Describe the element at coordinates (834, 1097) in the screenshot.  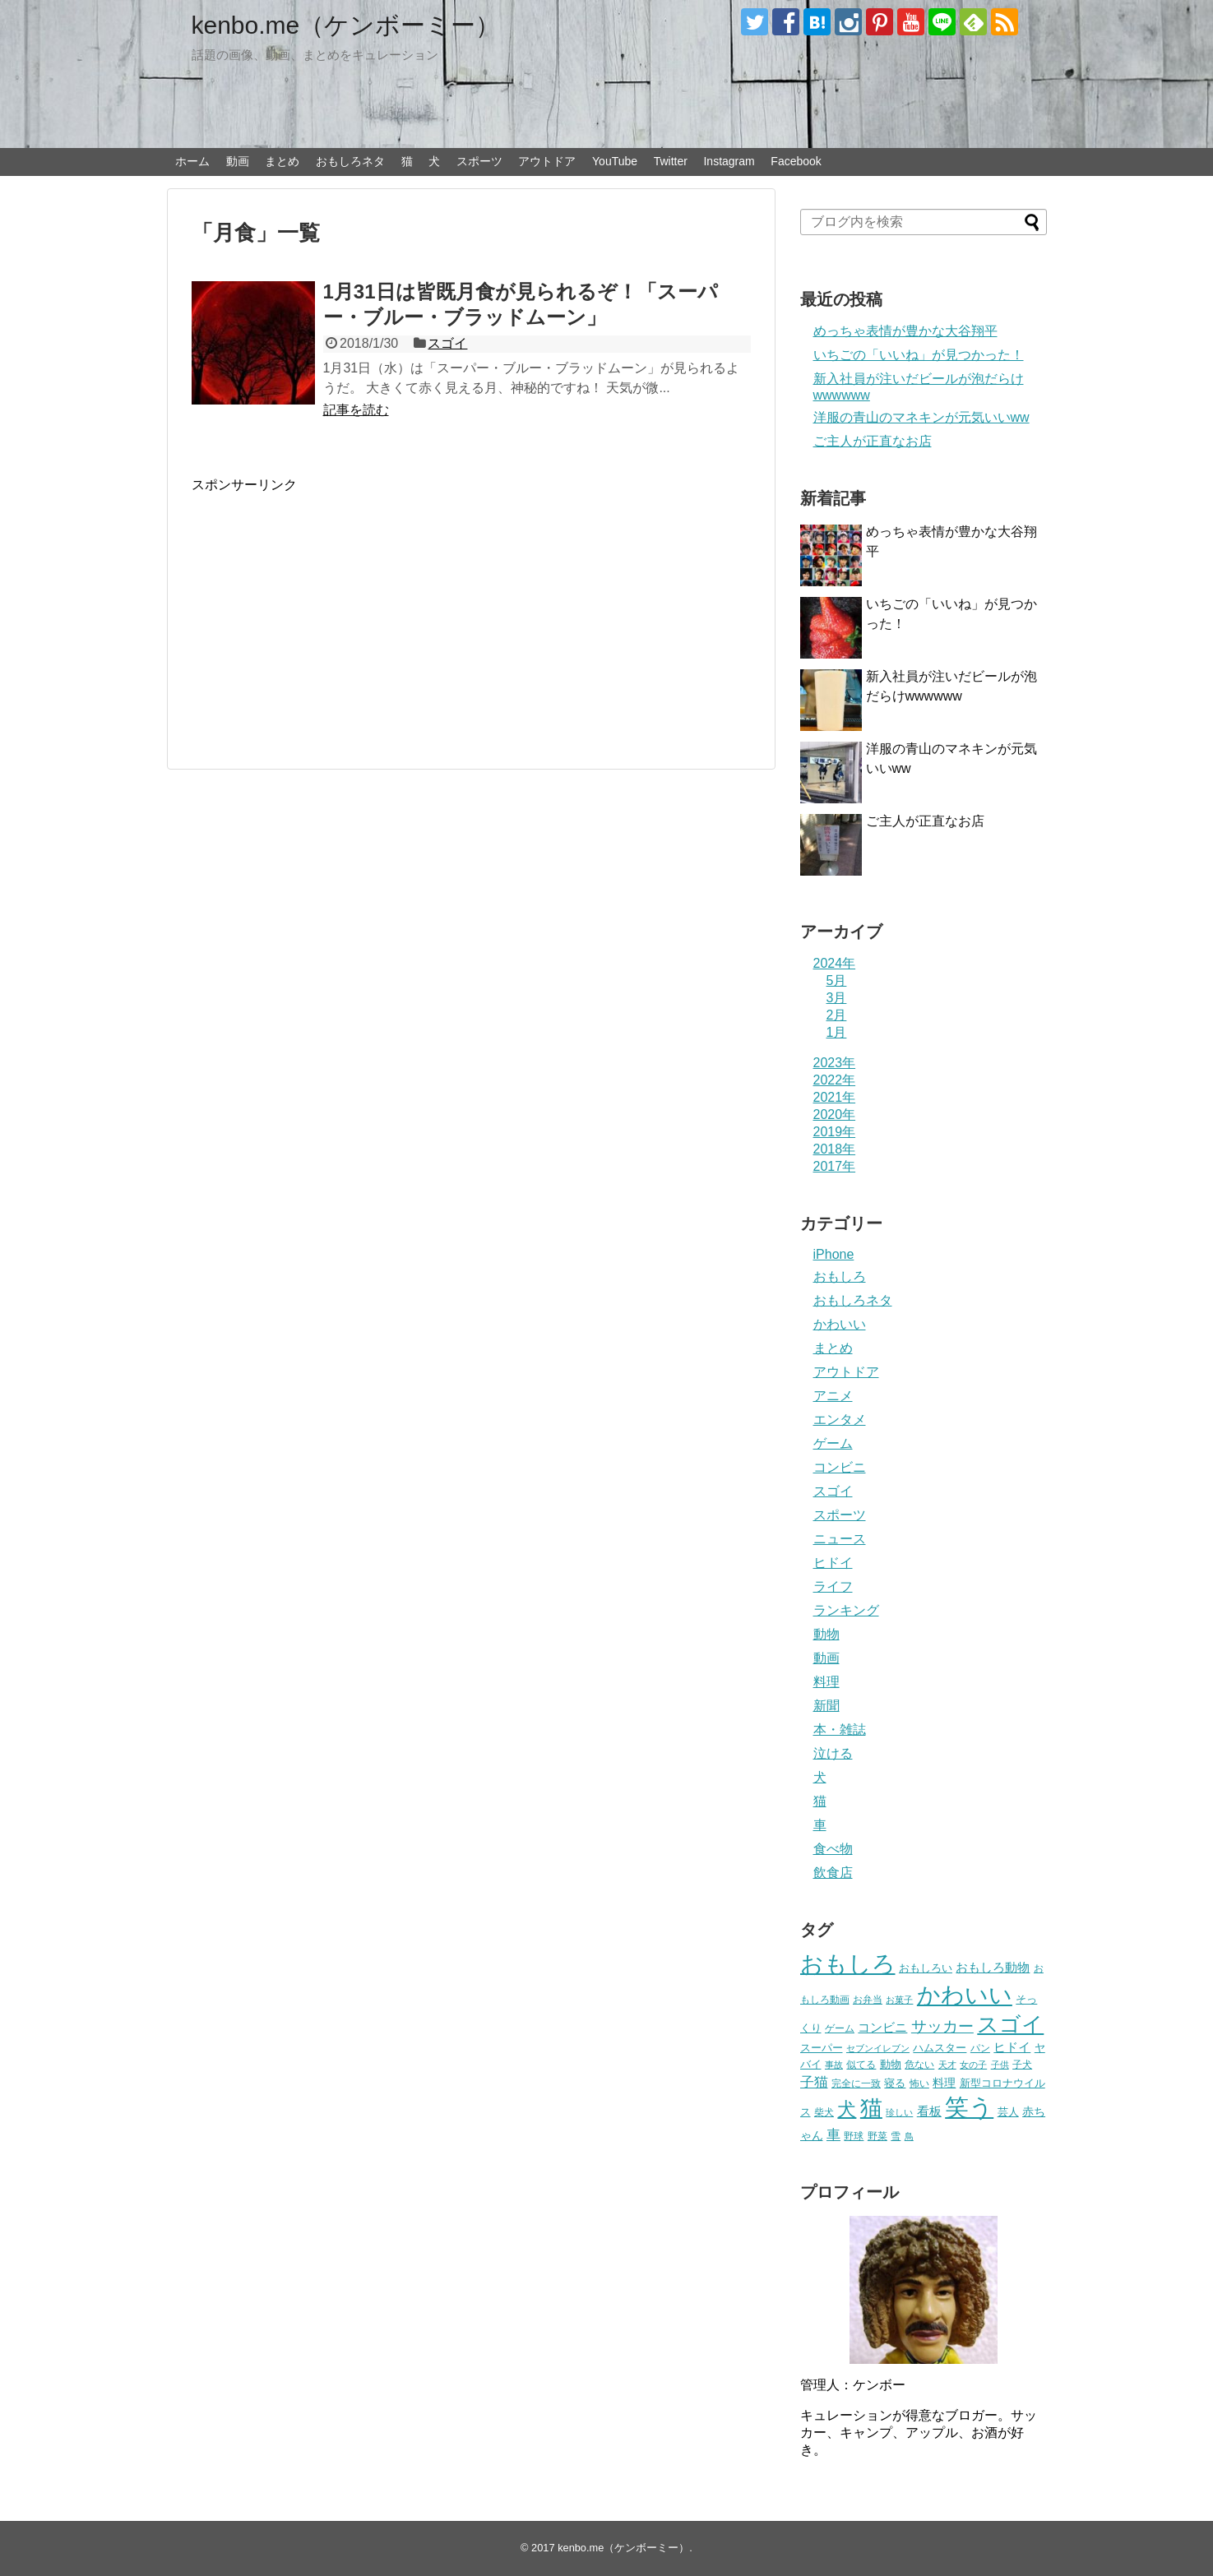
I see `2021年` at that location.